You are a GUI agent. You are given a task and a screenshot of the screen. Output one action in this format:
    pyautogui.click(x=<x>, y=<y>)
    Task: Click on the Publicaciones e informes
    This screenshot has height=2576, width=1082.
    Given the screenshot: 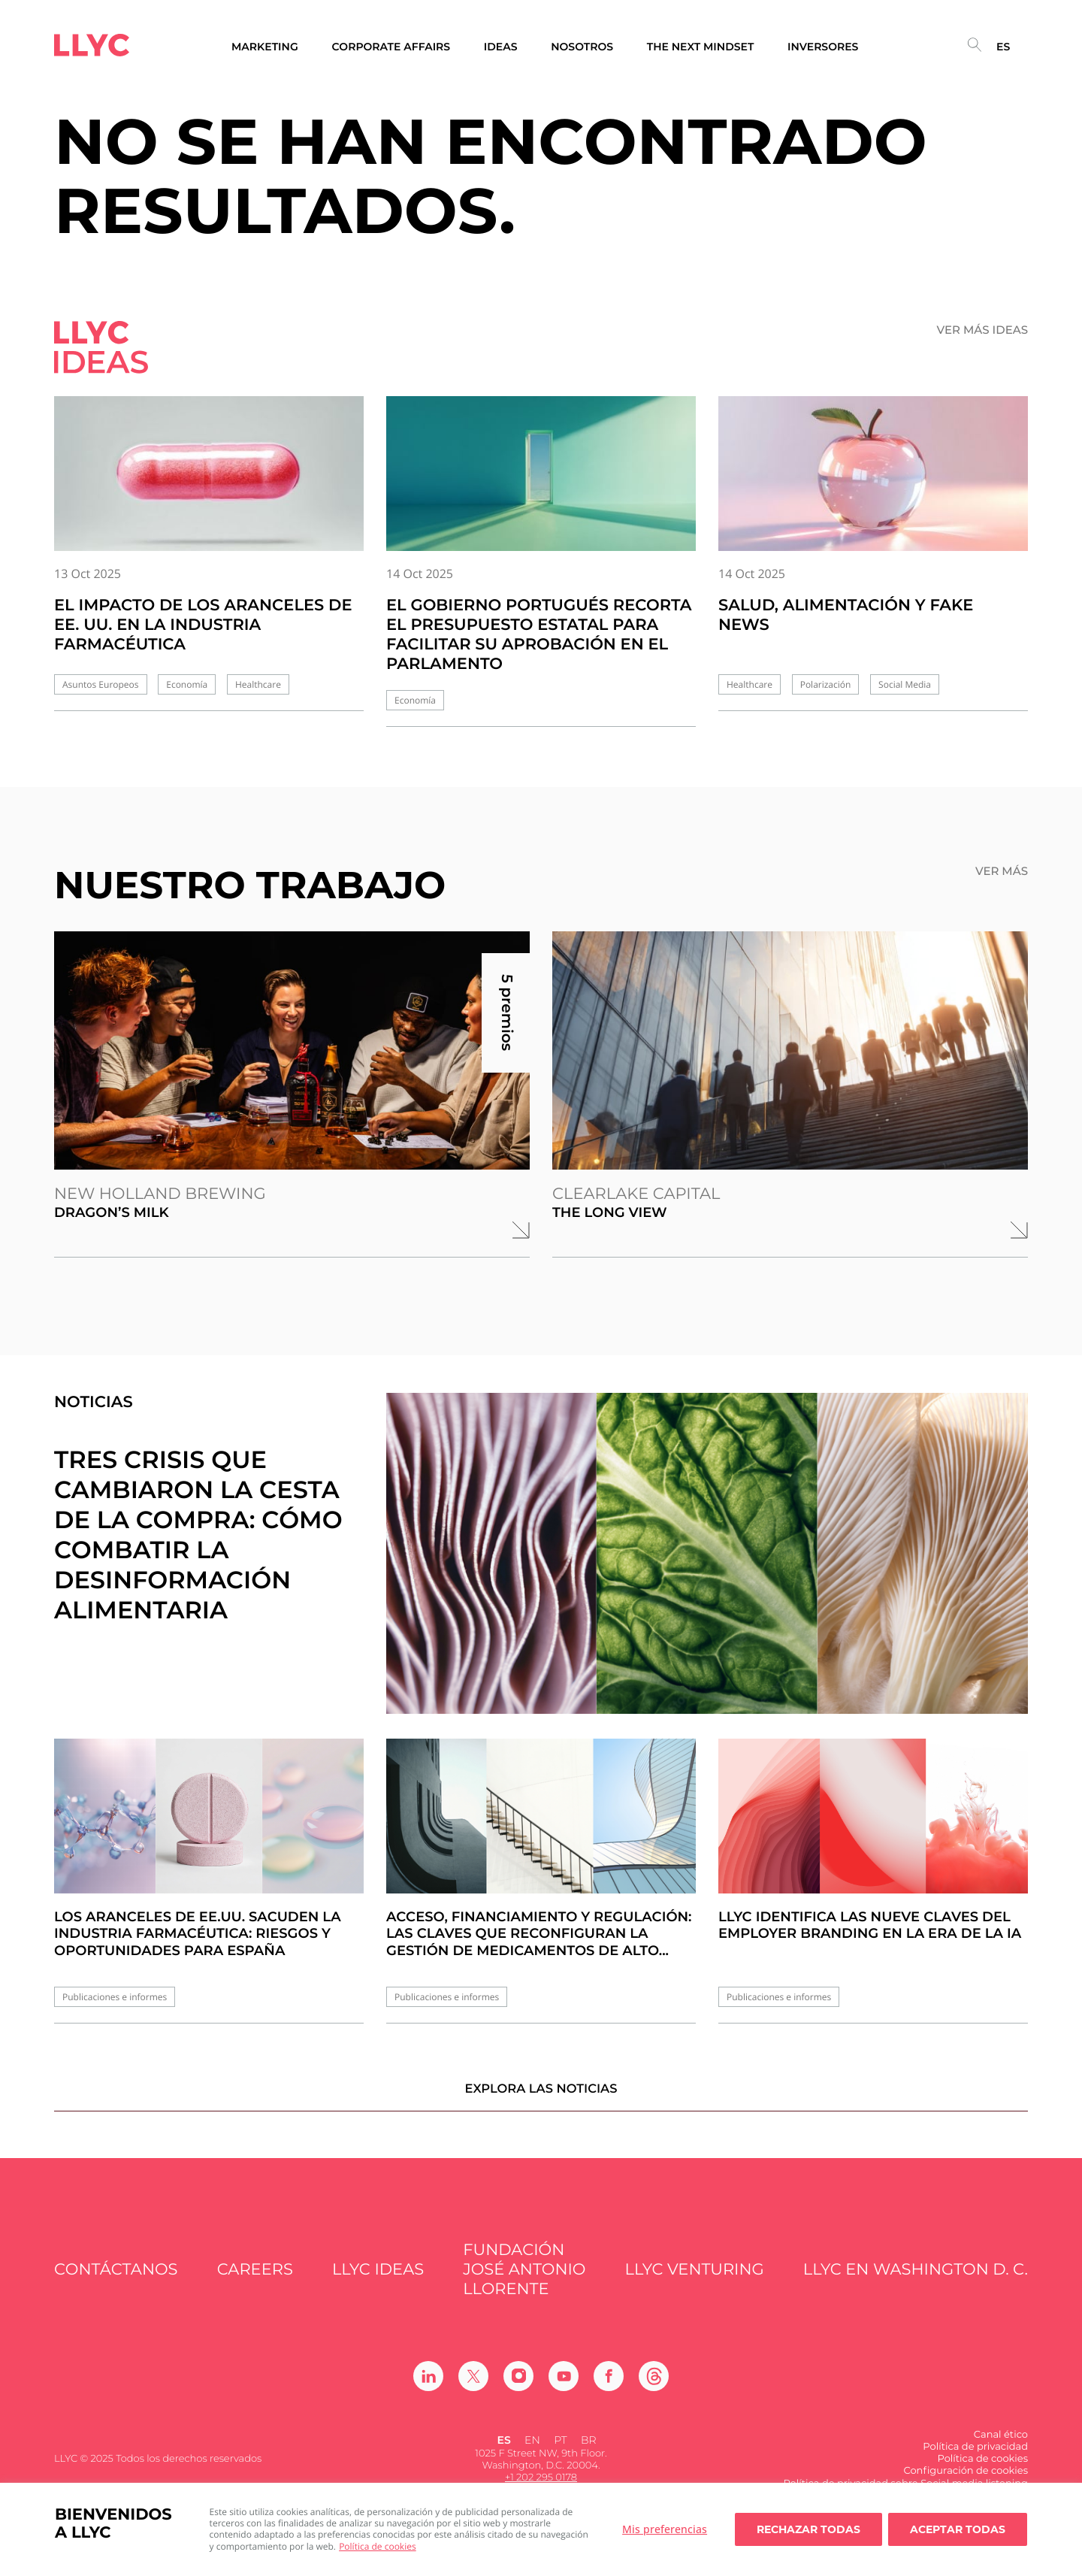 What is the action you would take?
    pyautogui.click(x=114, y=1996)
    